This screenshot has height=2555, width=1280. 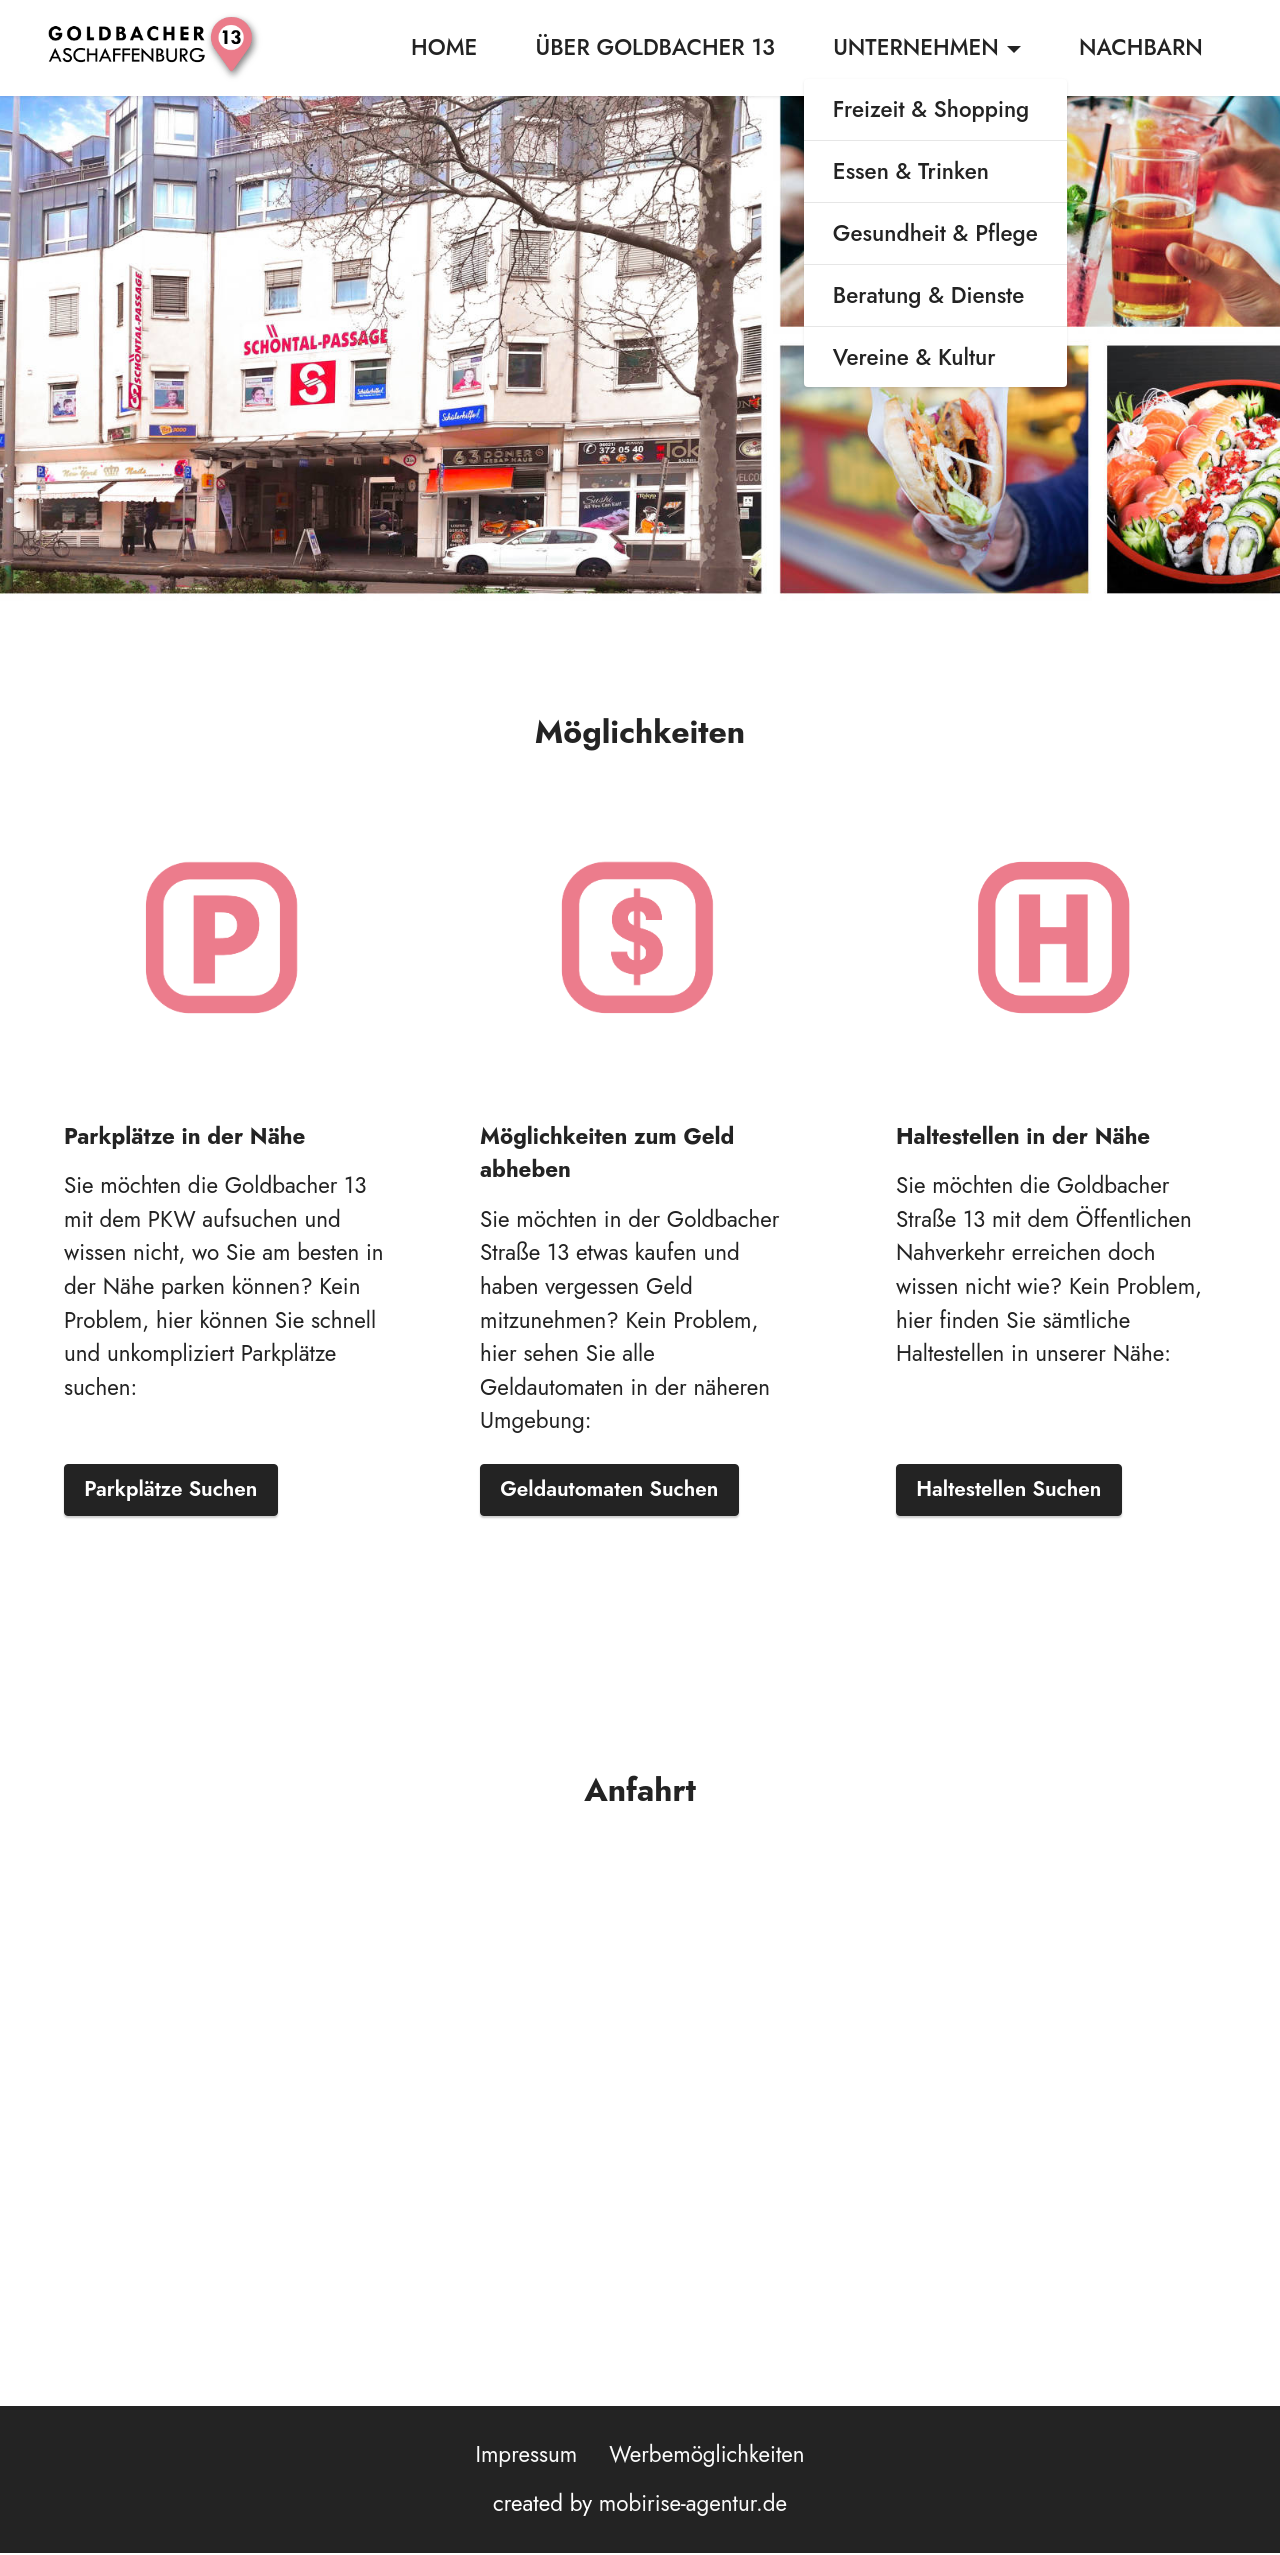 I want to click on mobirise-agentur.de, so click(x=693, y=2506).